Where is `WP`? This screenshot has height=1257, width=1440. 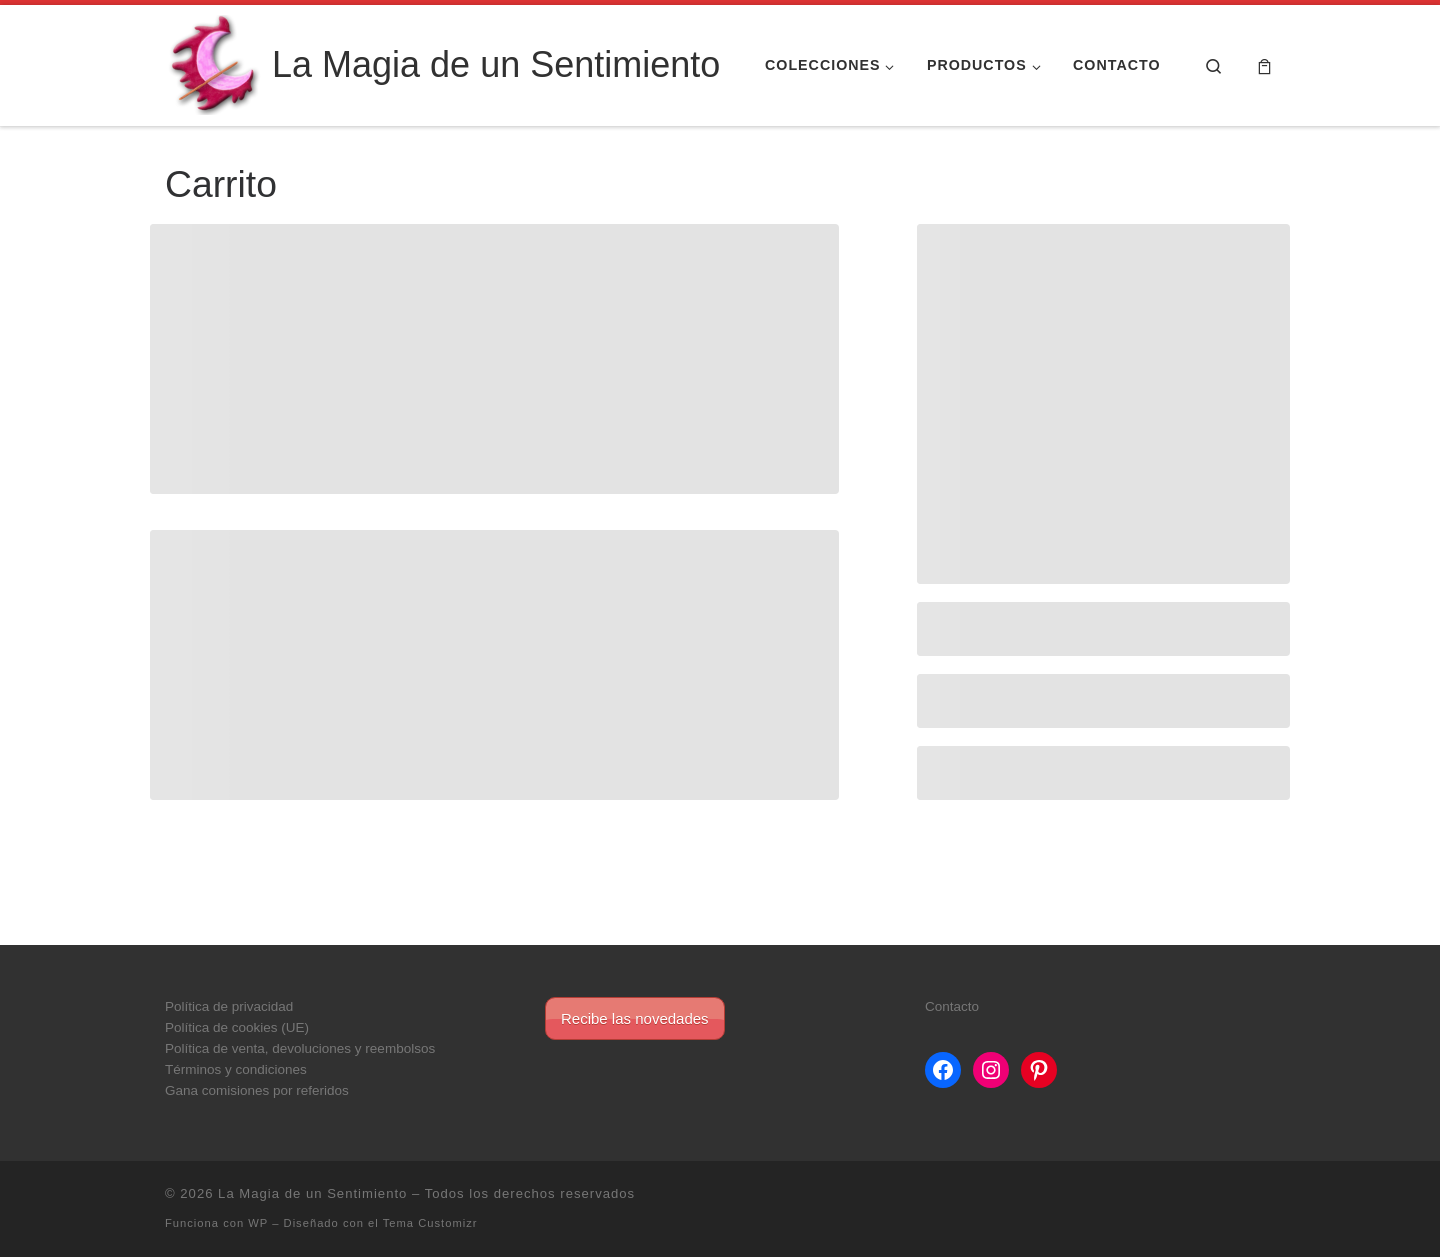 WP is located at coordinates (258, 1223).